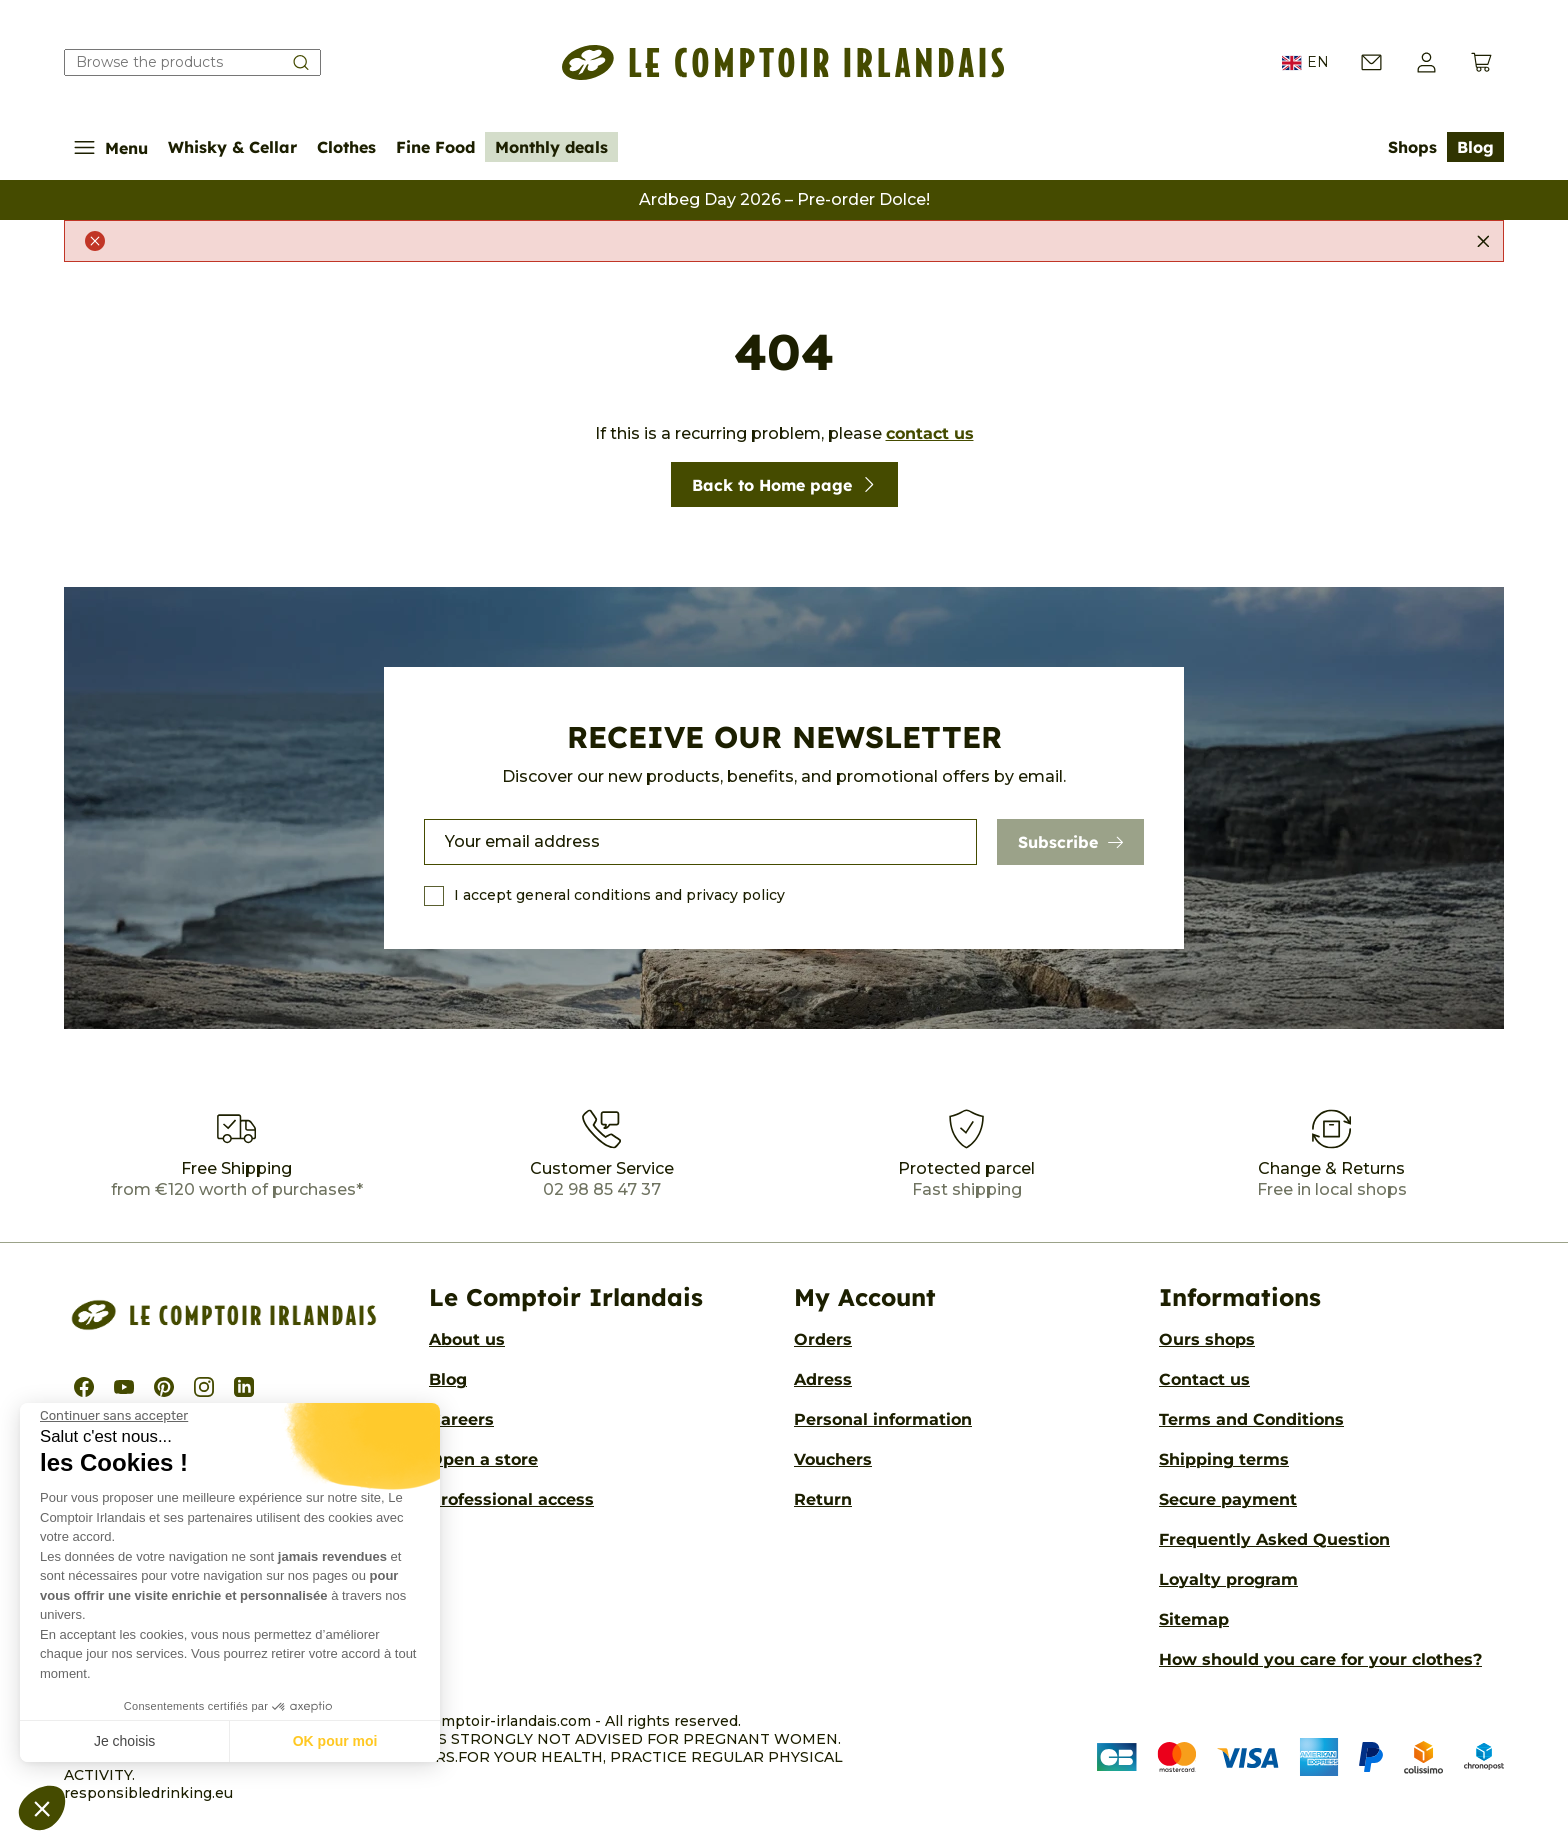 This screenshot has height=1842, width=1568. What do you see at coordinates (1194, 1619) in the screenshot?
I see `Sitemap` at bounding box center [1194, 1619].